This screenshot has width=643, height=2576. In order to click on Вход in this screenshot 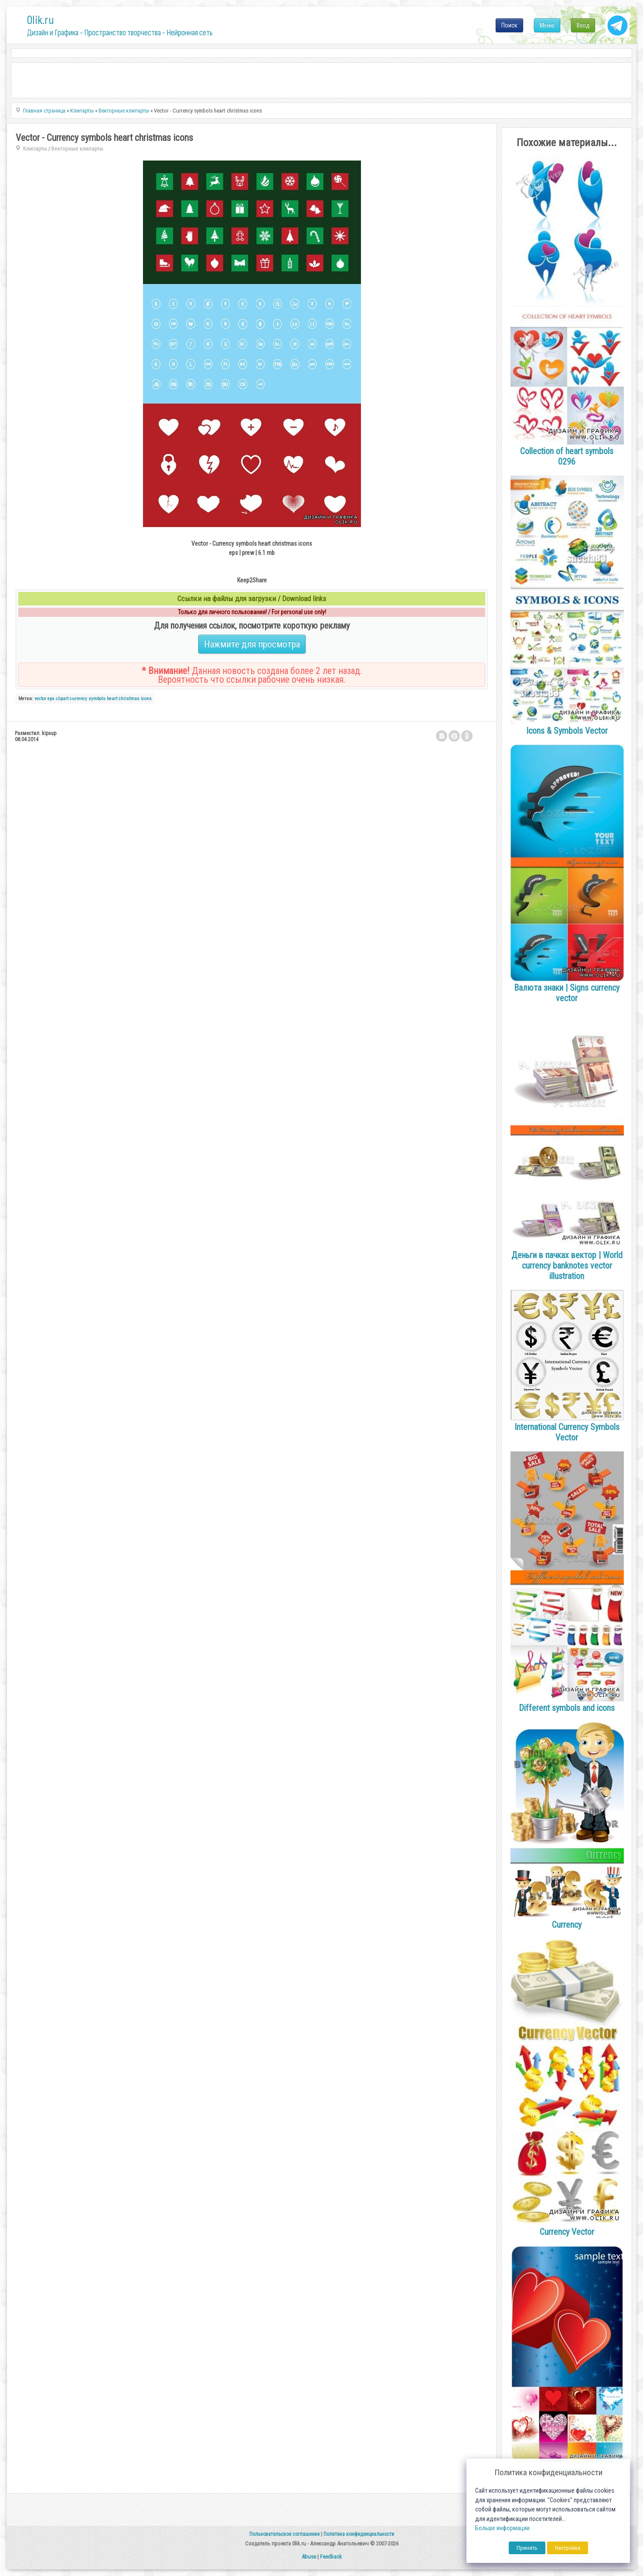, I will do `click(583, 25)`.